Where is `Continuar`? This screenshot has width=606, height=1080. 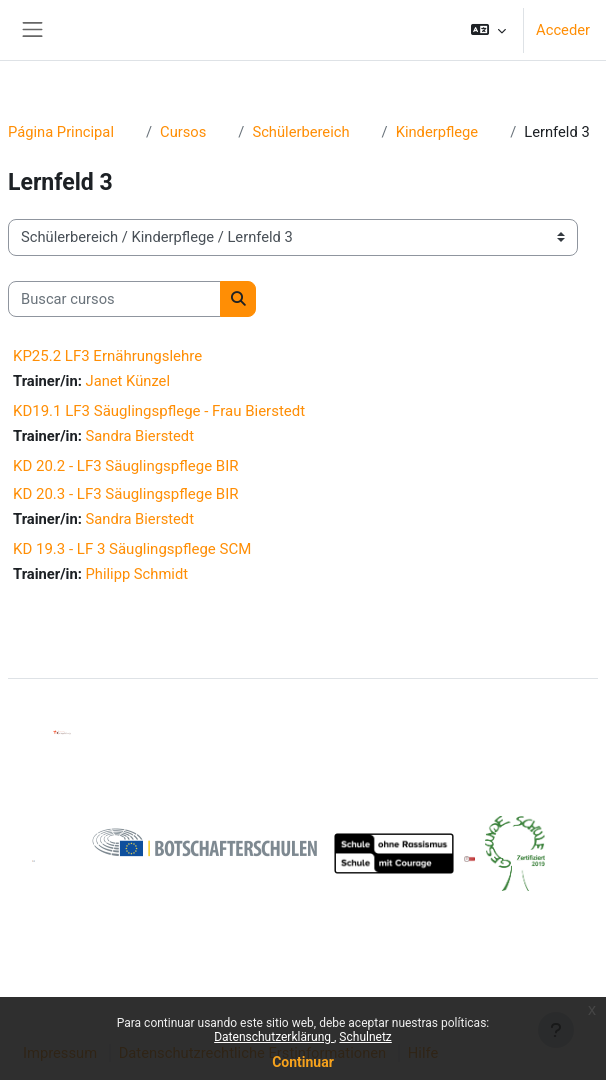 Continuar is located at coordinates (303, 1062).